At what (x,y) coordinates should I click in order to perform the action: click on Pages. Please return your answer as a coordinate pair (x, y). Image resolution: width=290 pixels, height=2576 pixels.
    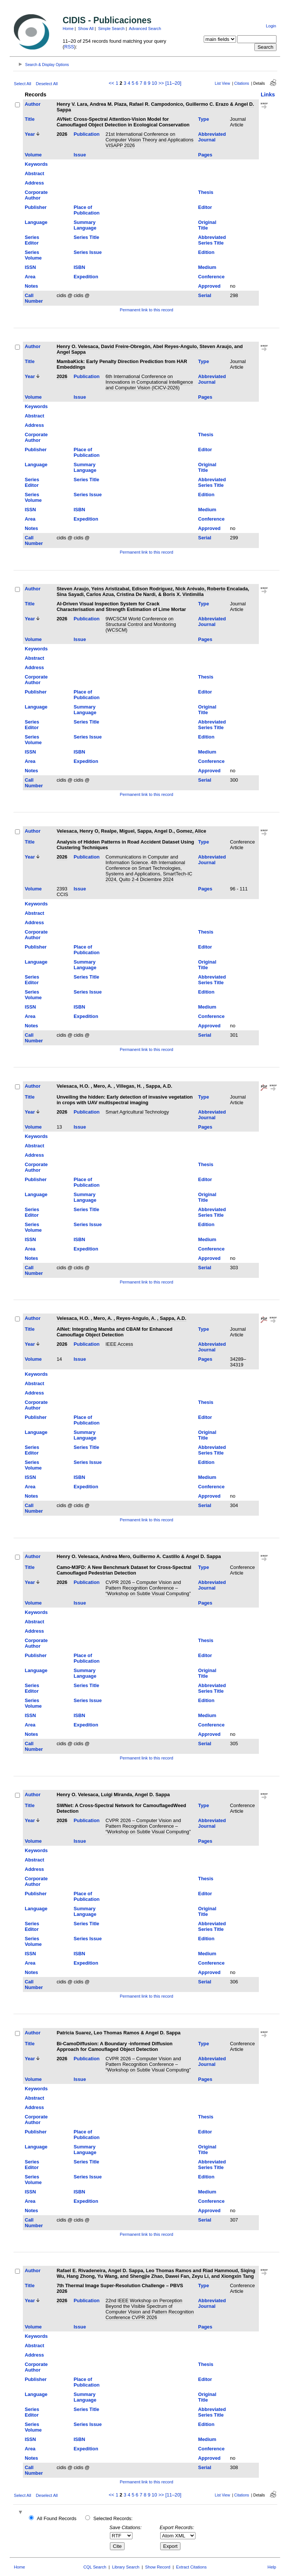
    Looking at the image, I should click on (205, 155).